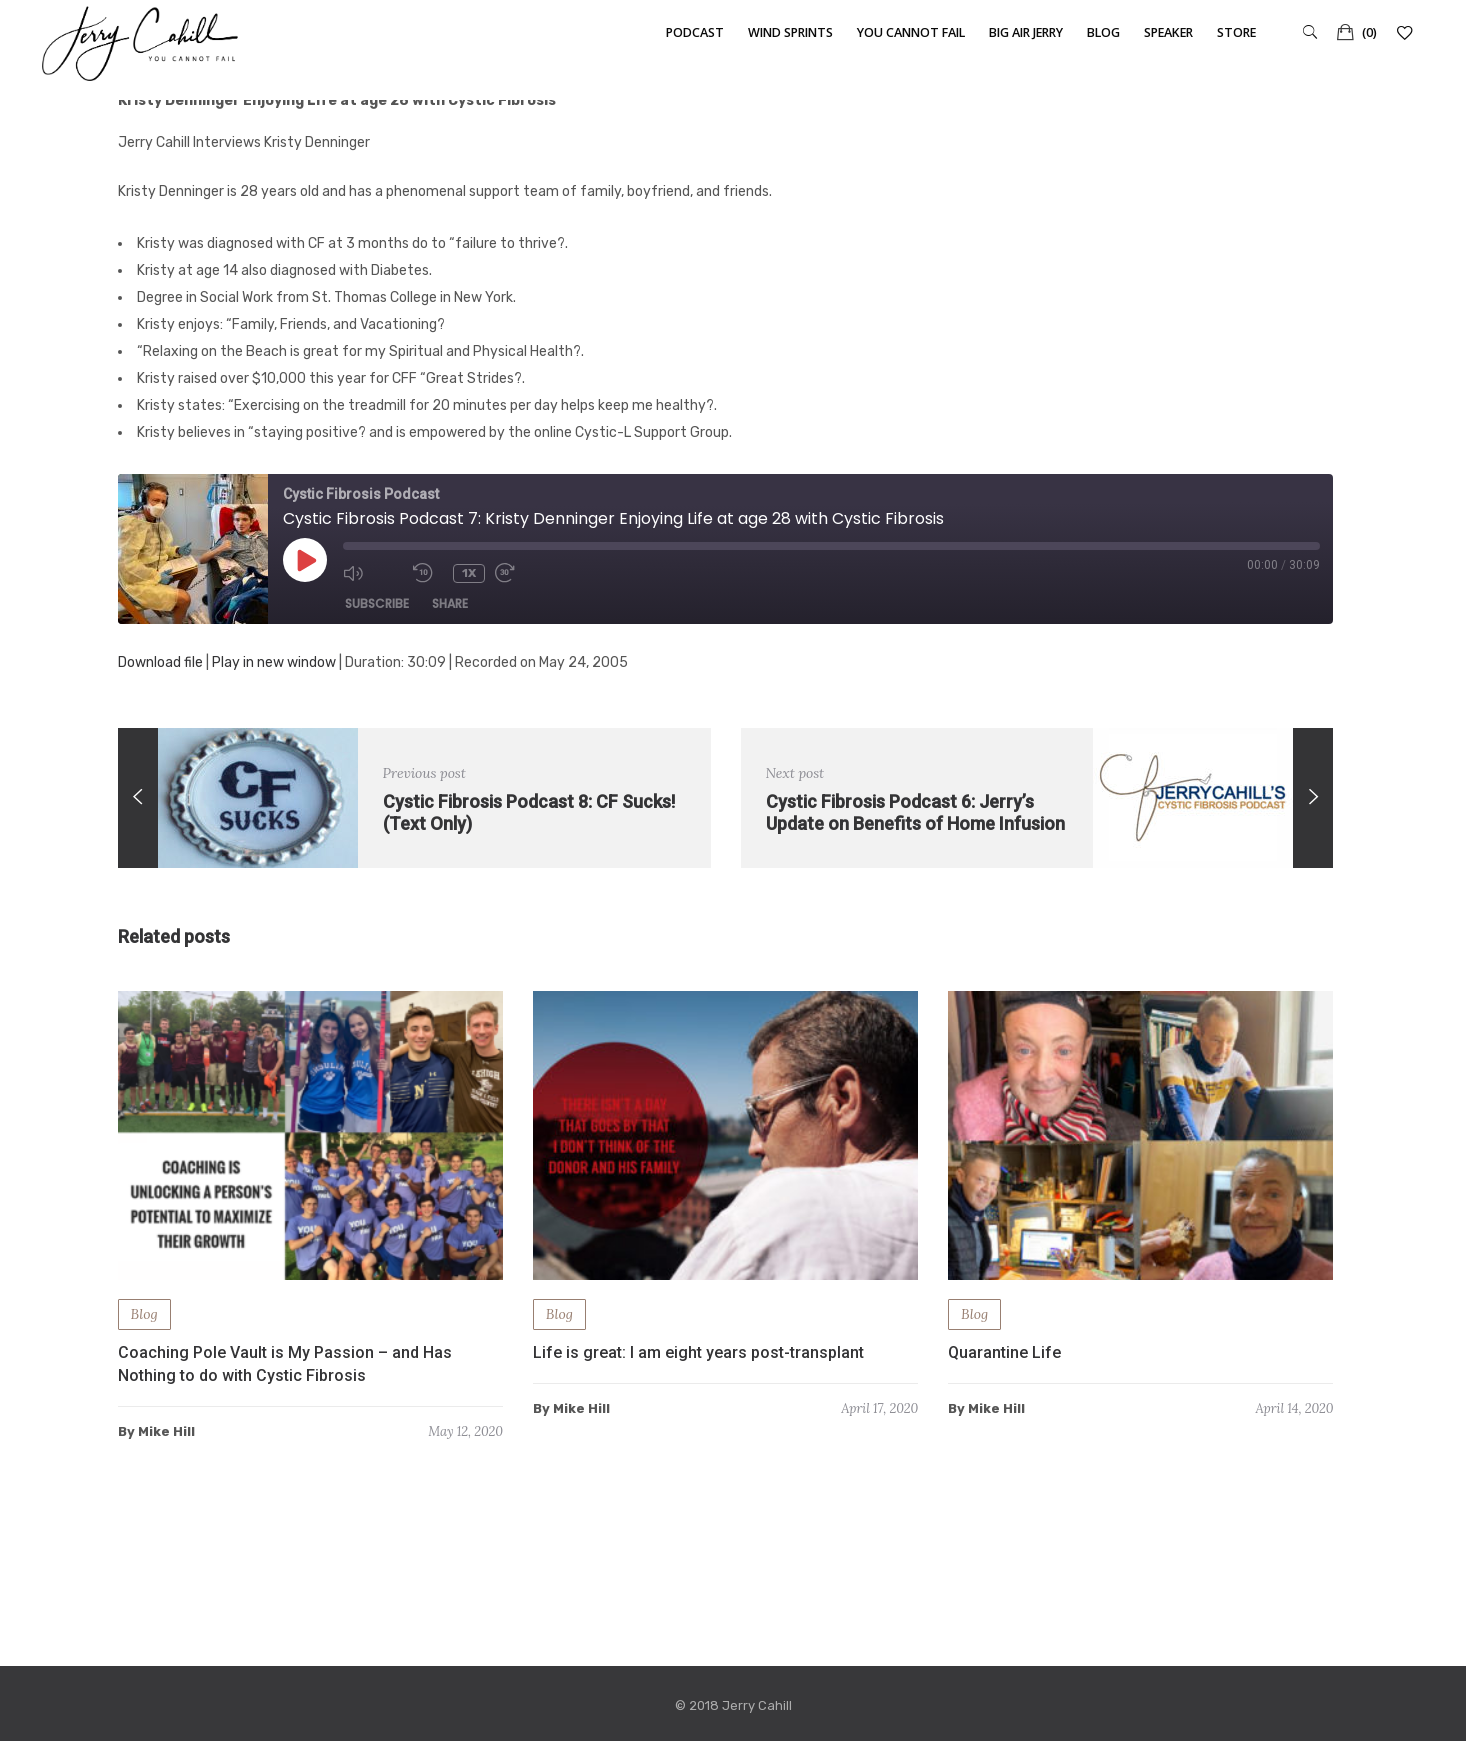  I want to click on Download file, so click(160, 662).